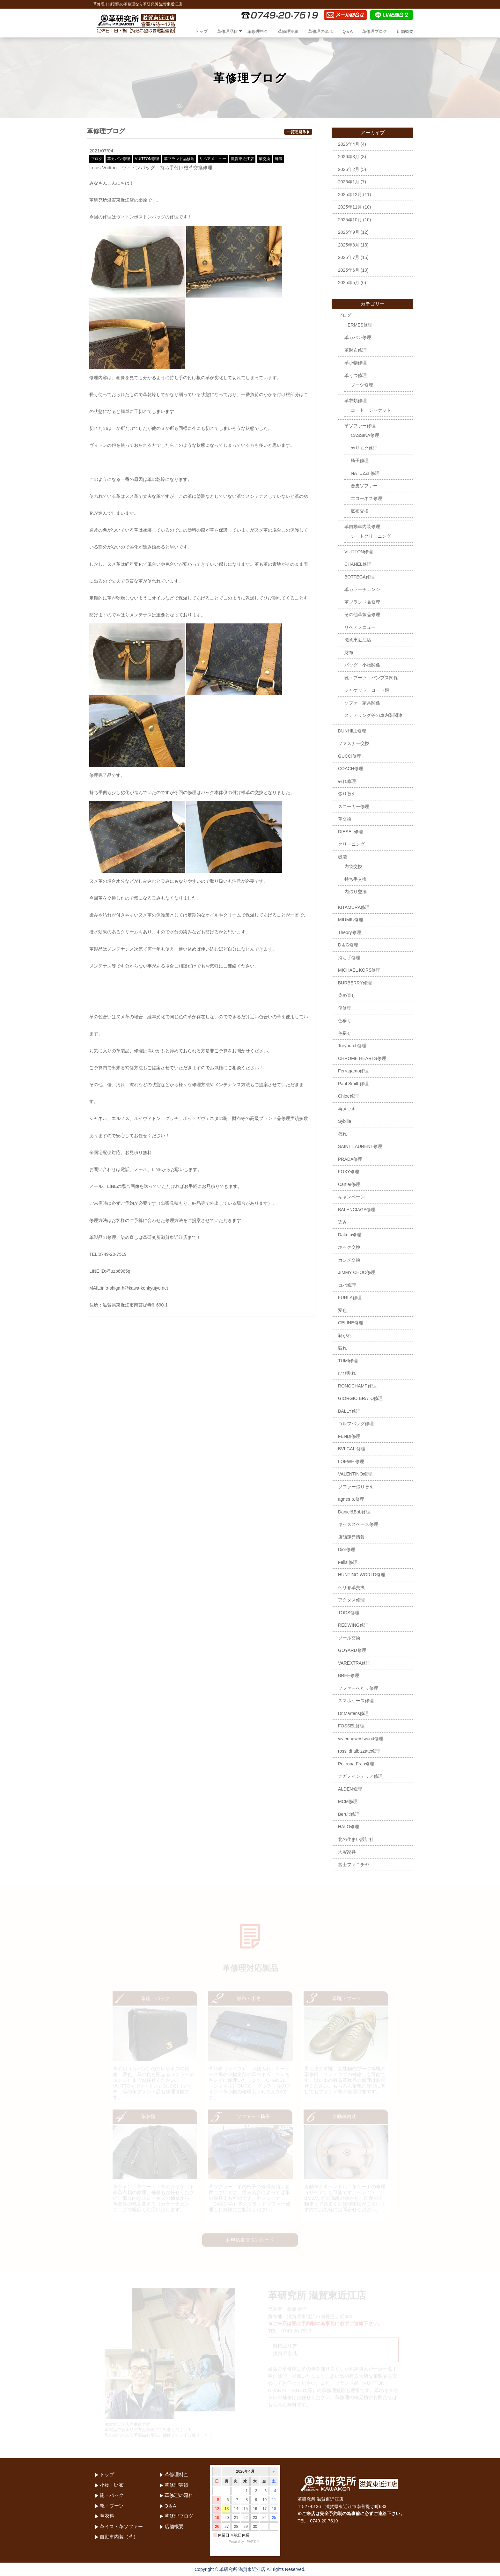  I want to click on 小物・財布, so click(112, 2485).